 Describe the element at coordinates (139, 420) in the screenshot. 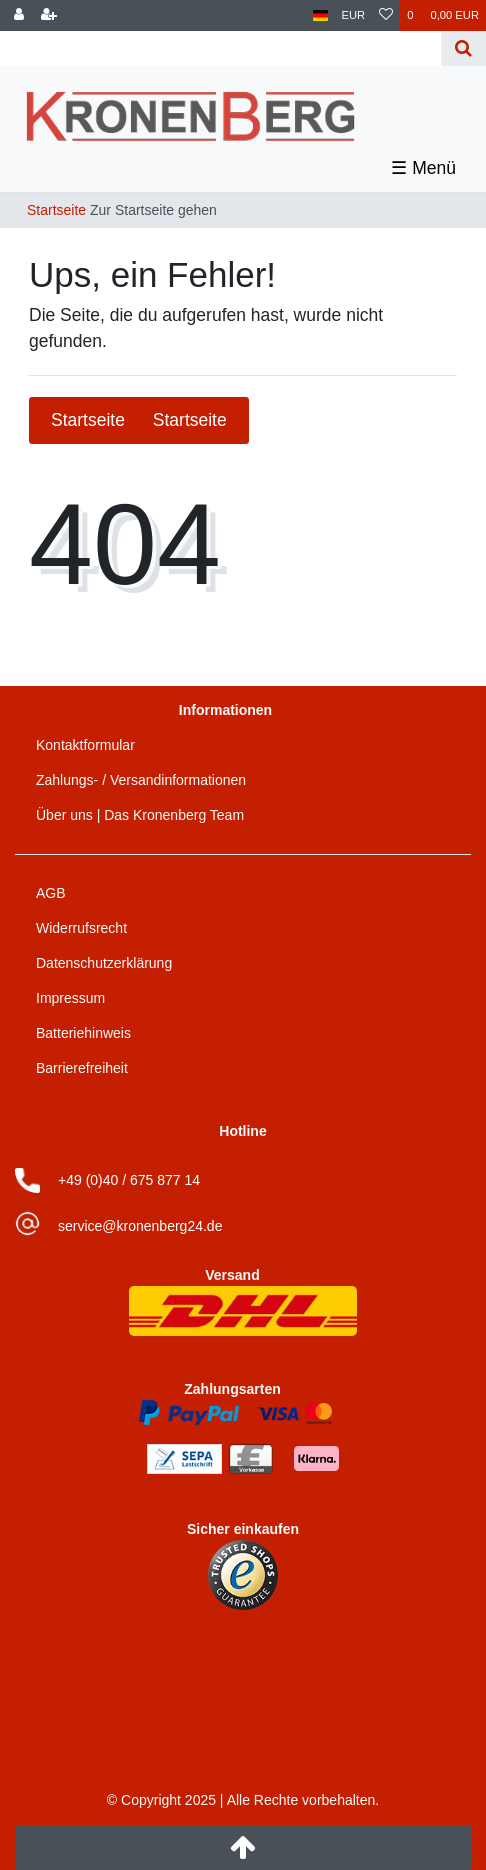

I see `Startseite [button]` at that location.